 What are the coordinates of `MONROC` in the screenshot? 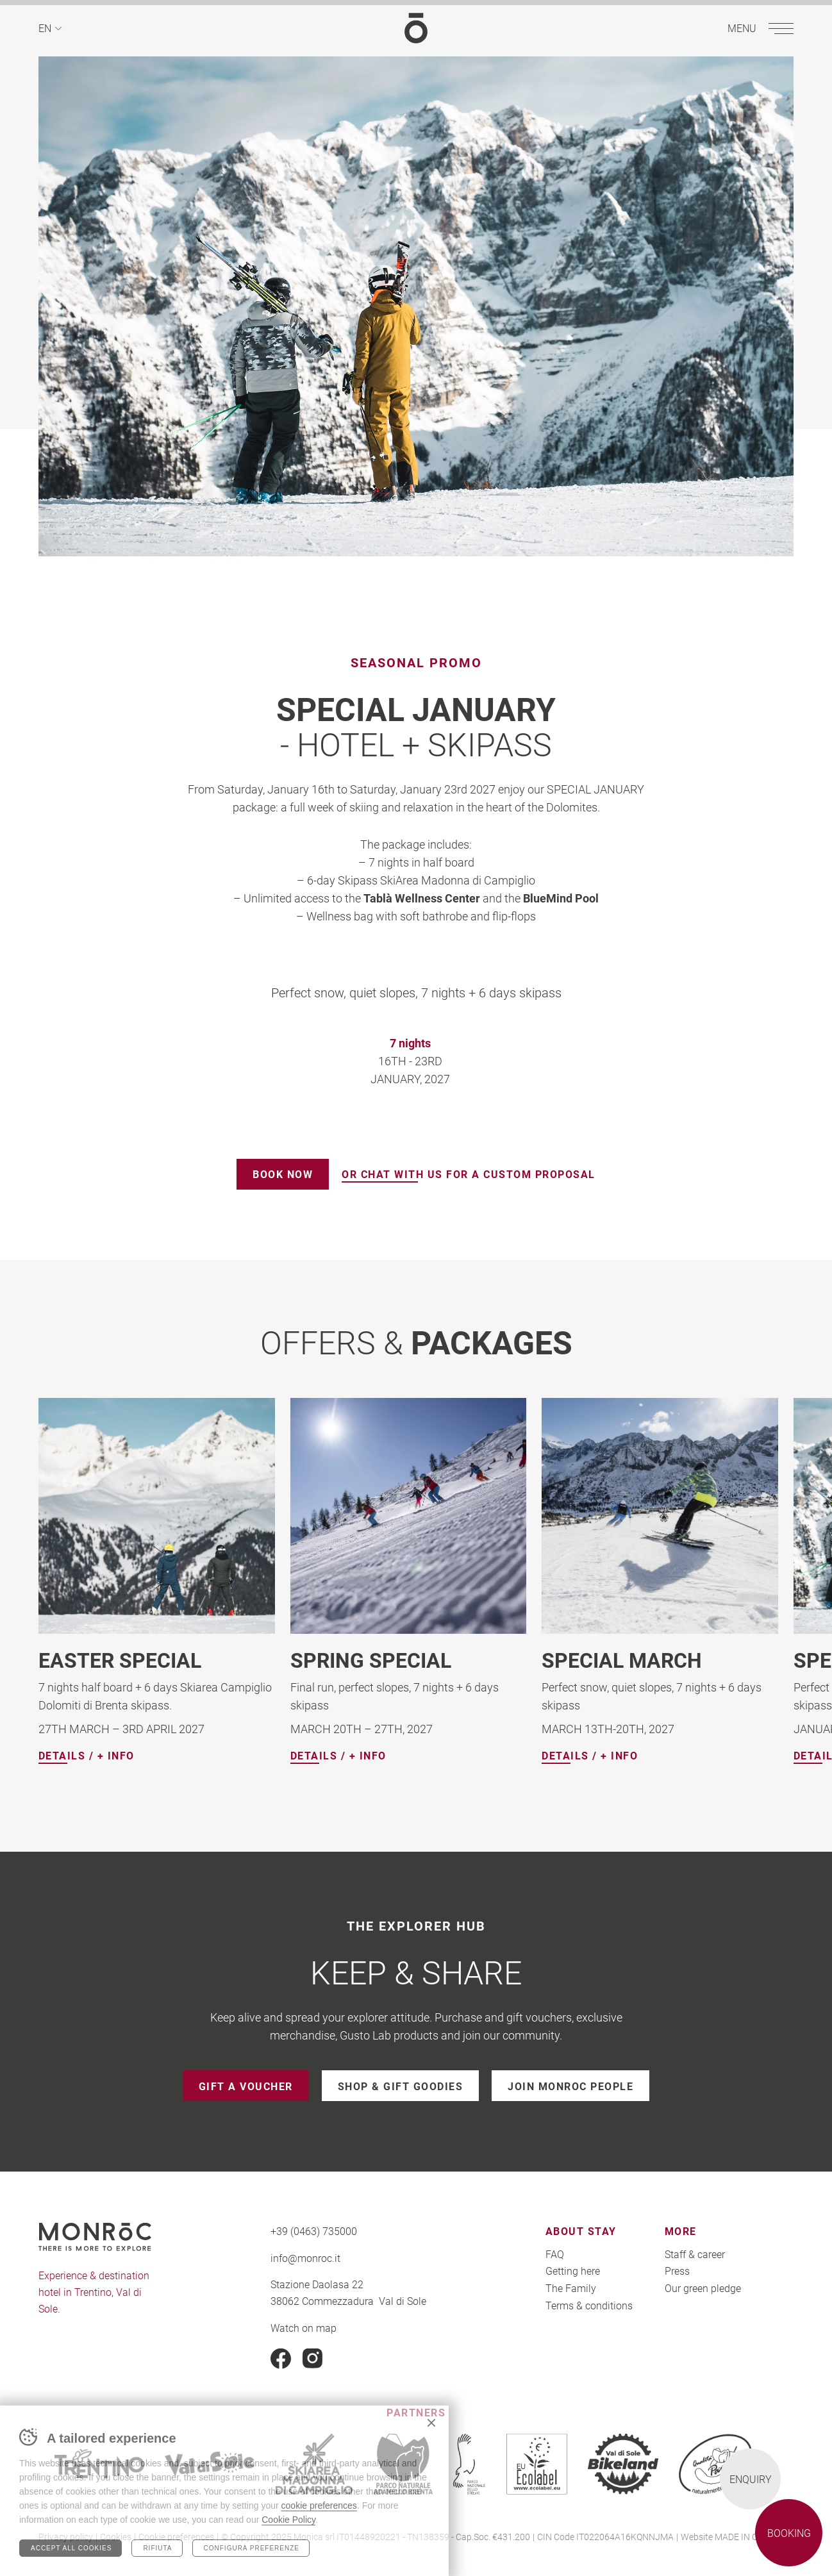 It's located at (416, 28).